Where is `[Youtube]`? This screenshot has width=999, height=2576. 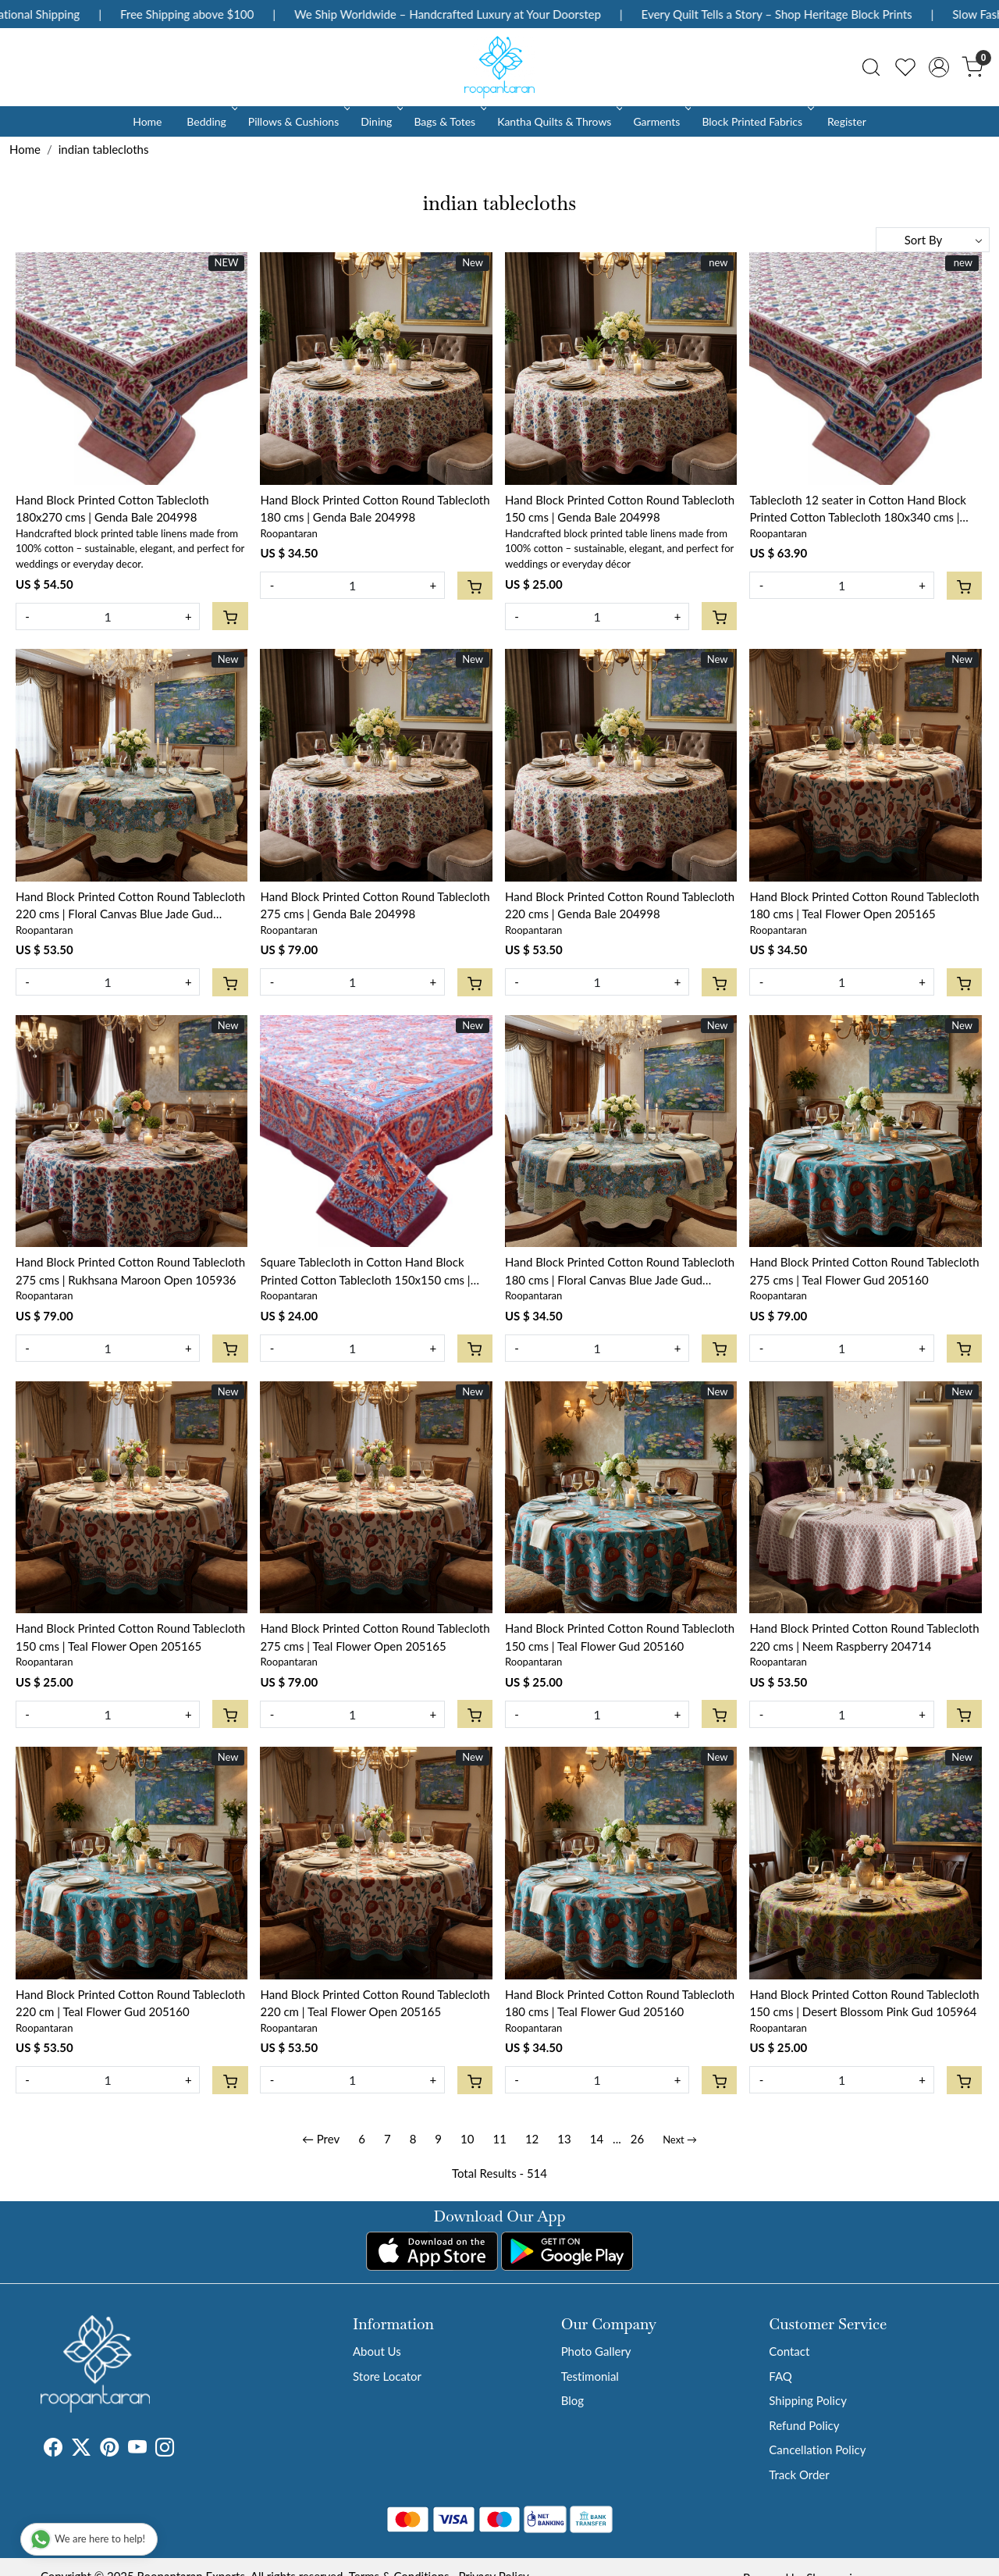
[Youtube] is located at coordinates (137, 2449).